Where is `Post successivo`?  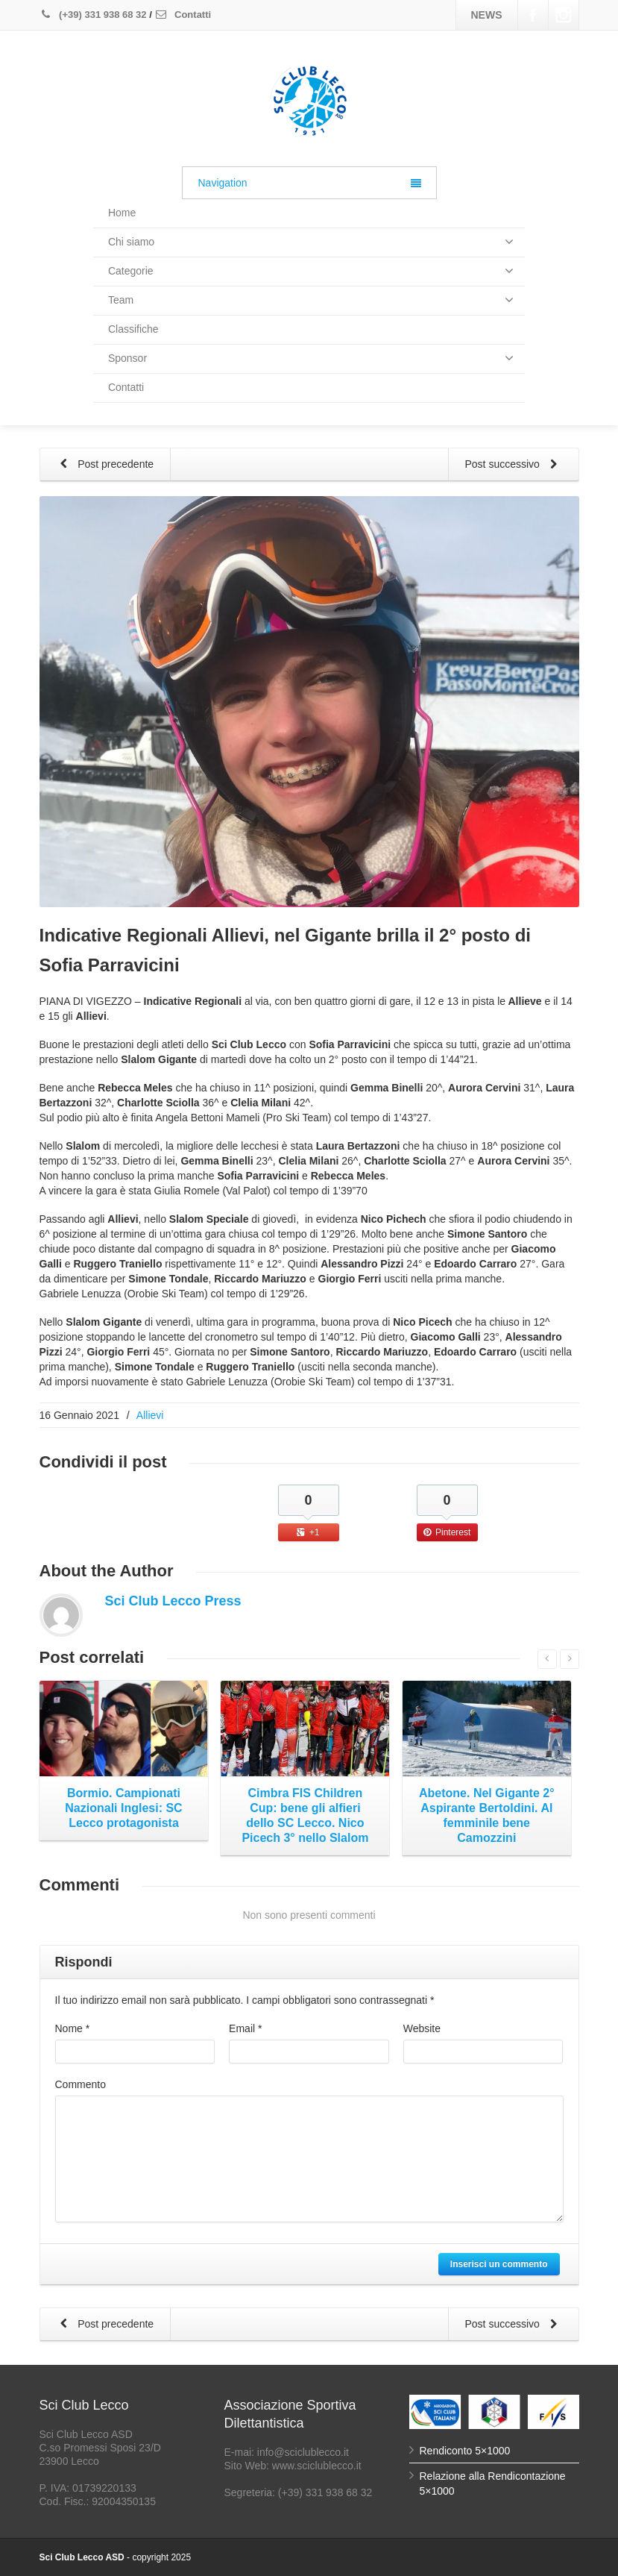
Post successivo is located at coordinates (513, 465).